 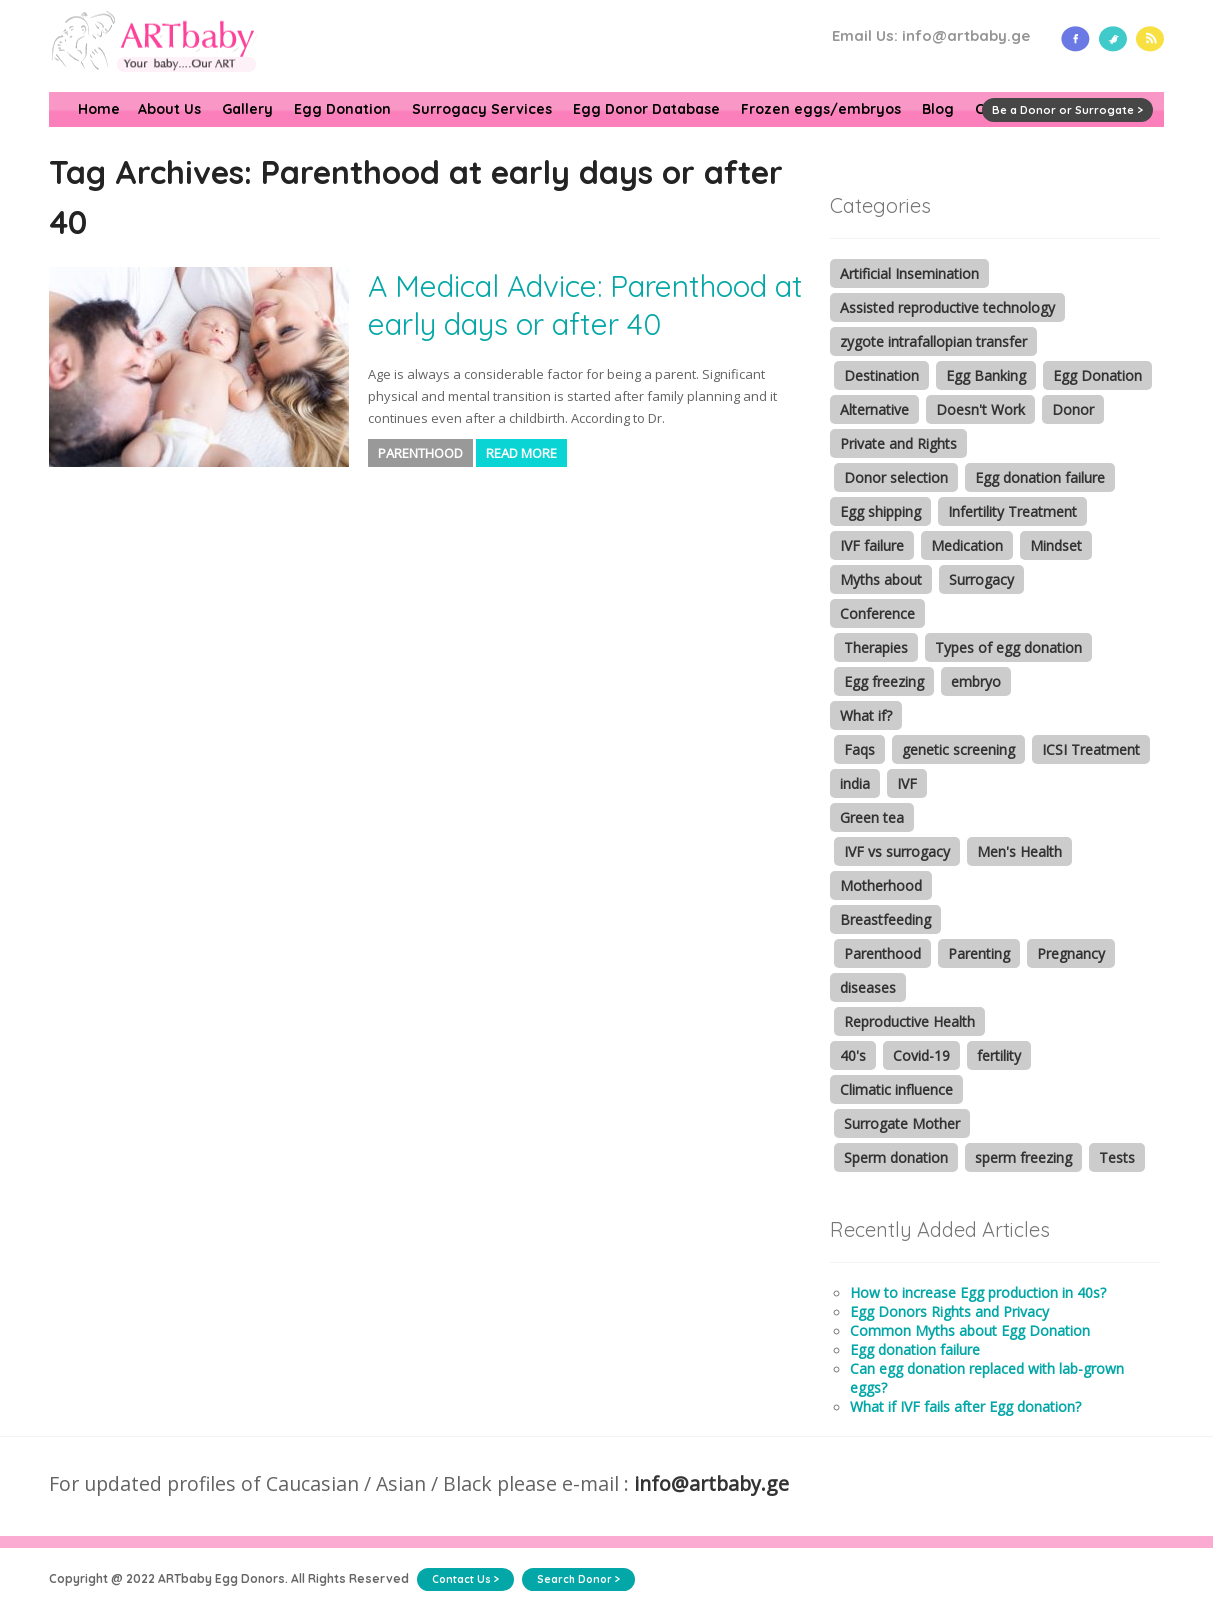 I want to click on Types of egg donation, so click(x=1008, y=647).